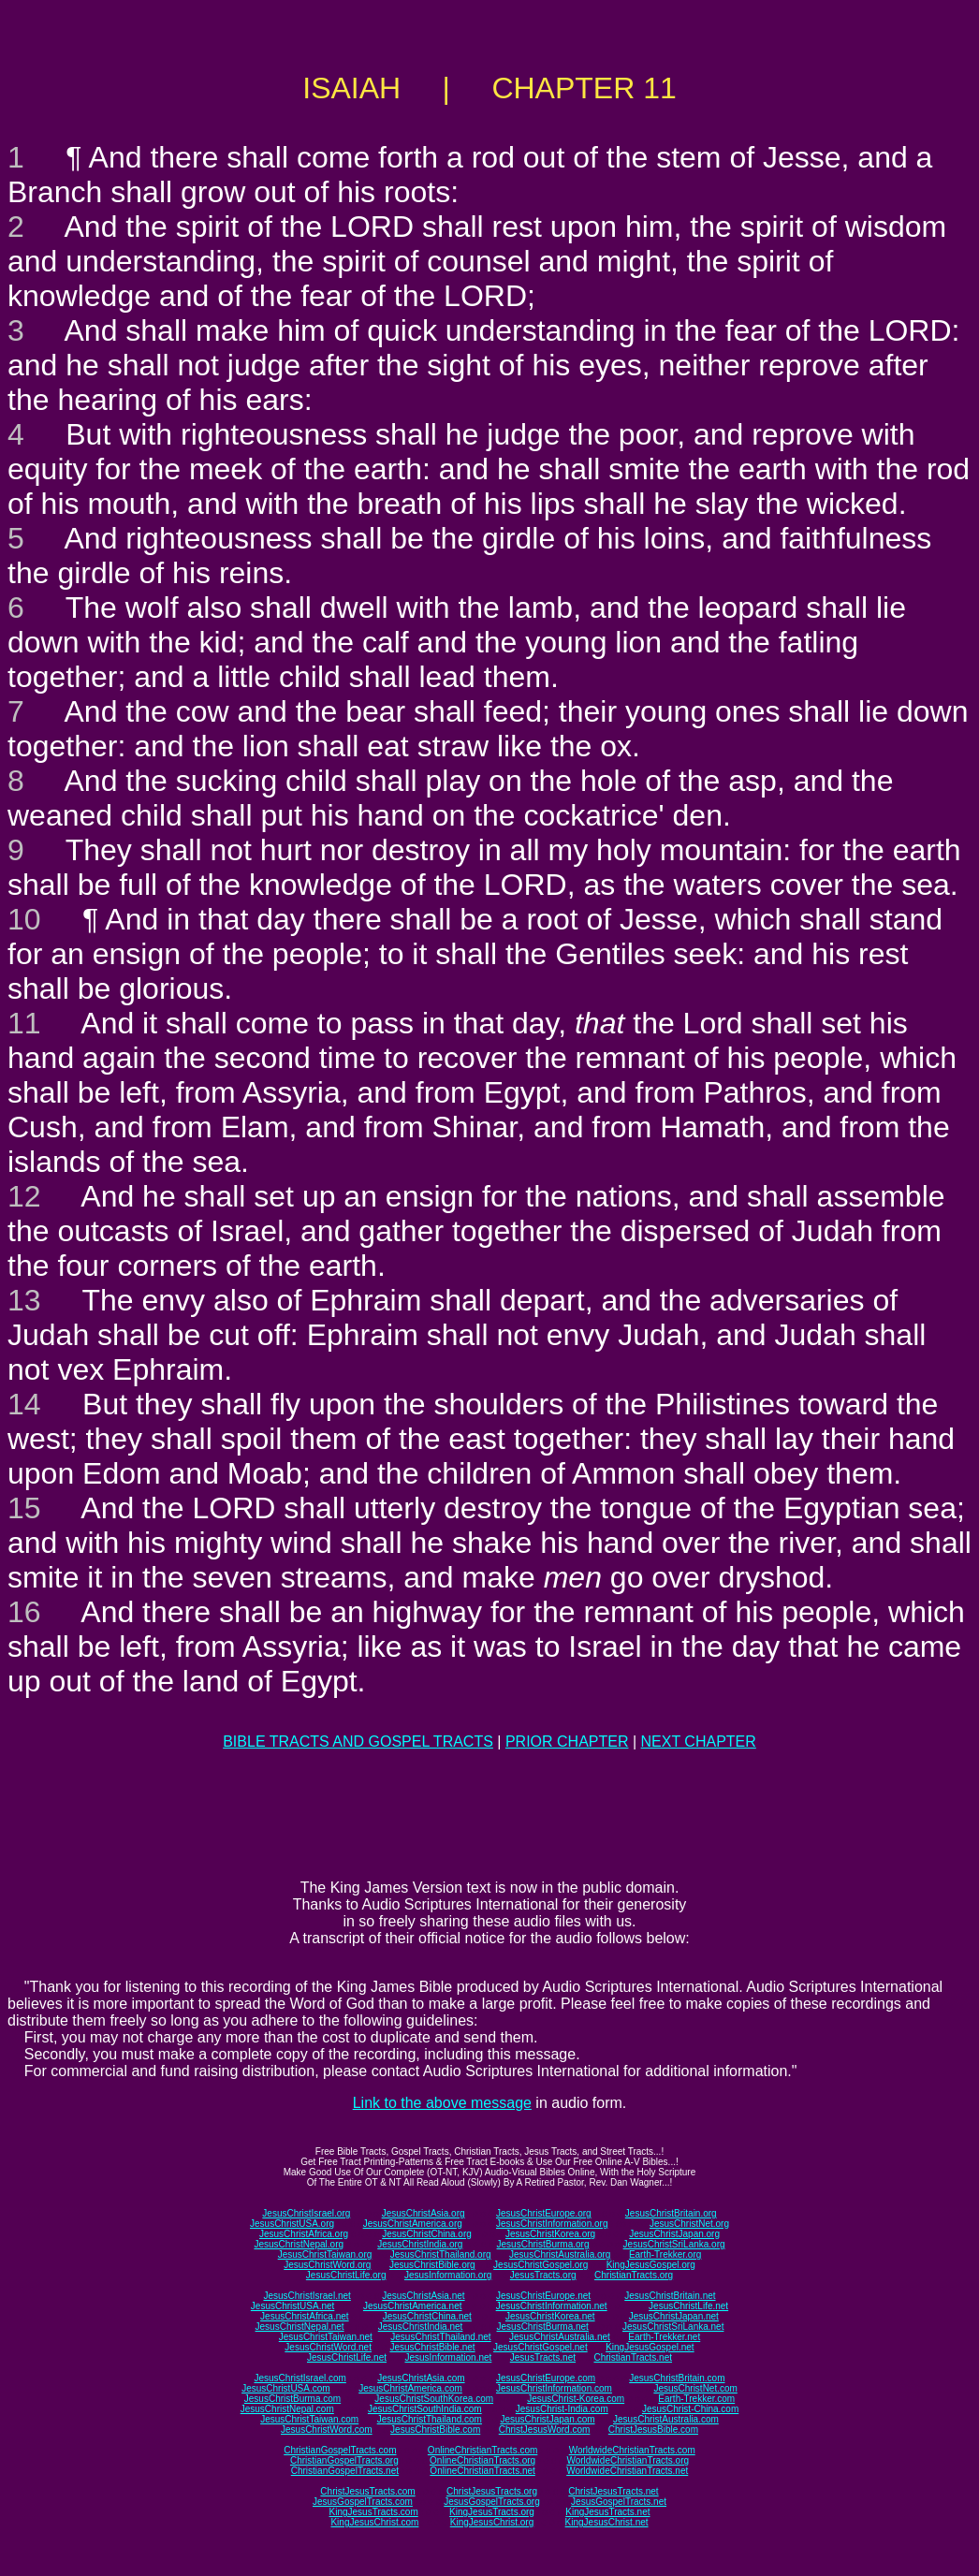  What do you see at coordinates (345, 2471) in the screenshot?
I see `ChristianGospelTracts.net` at bounding box center [345, 2471].